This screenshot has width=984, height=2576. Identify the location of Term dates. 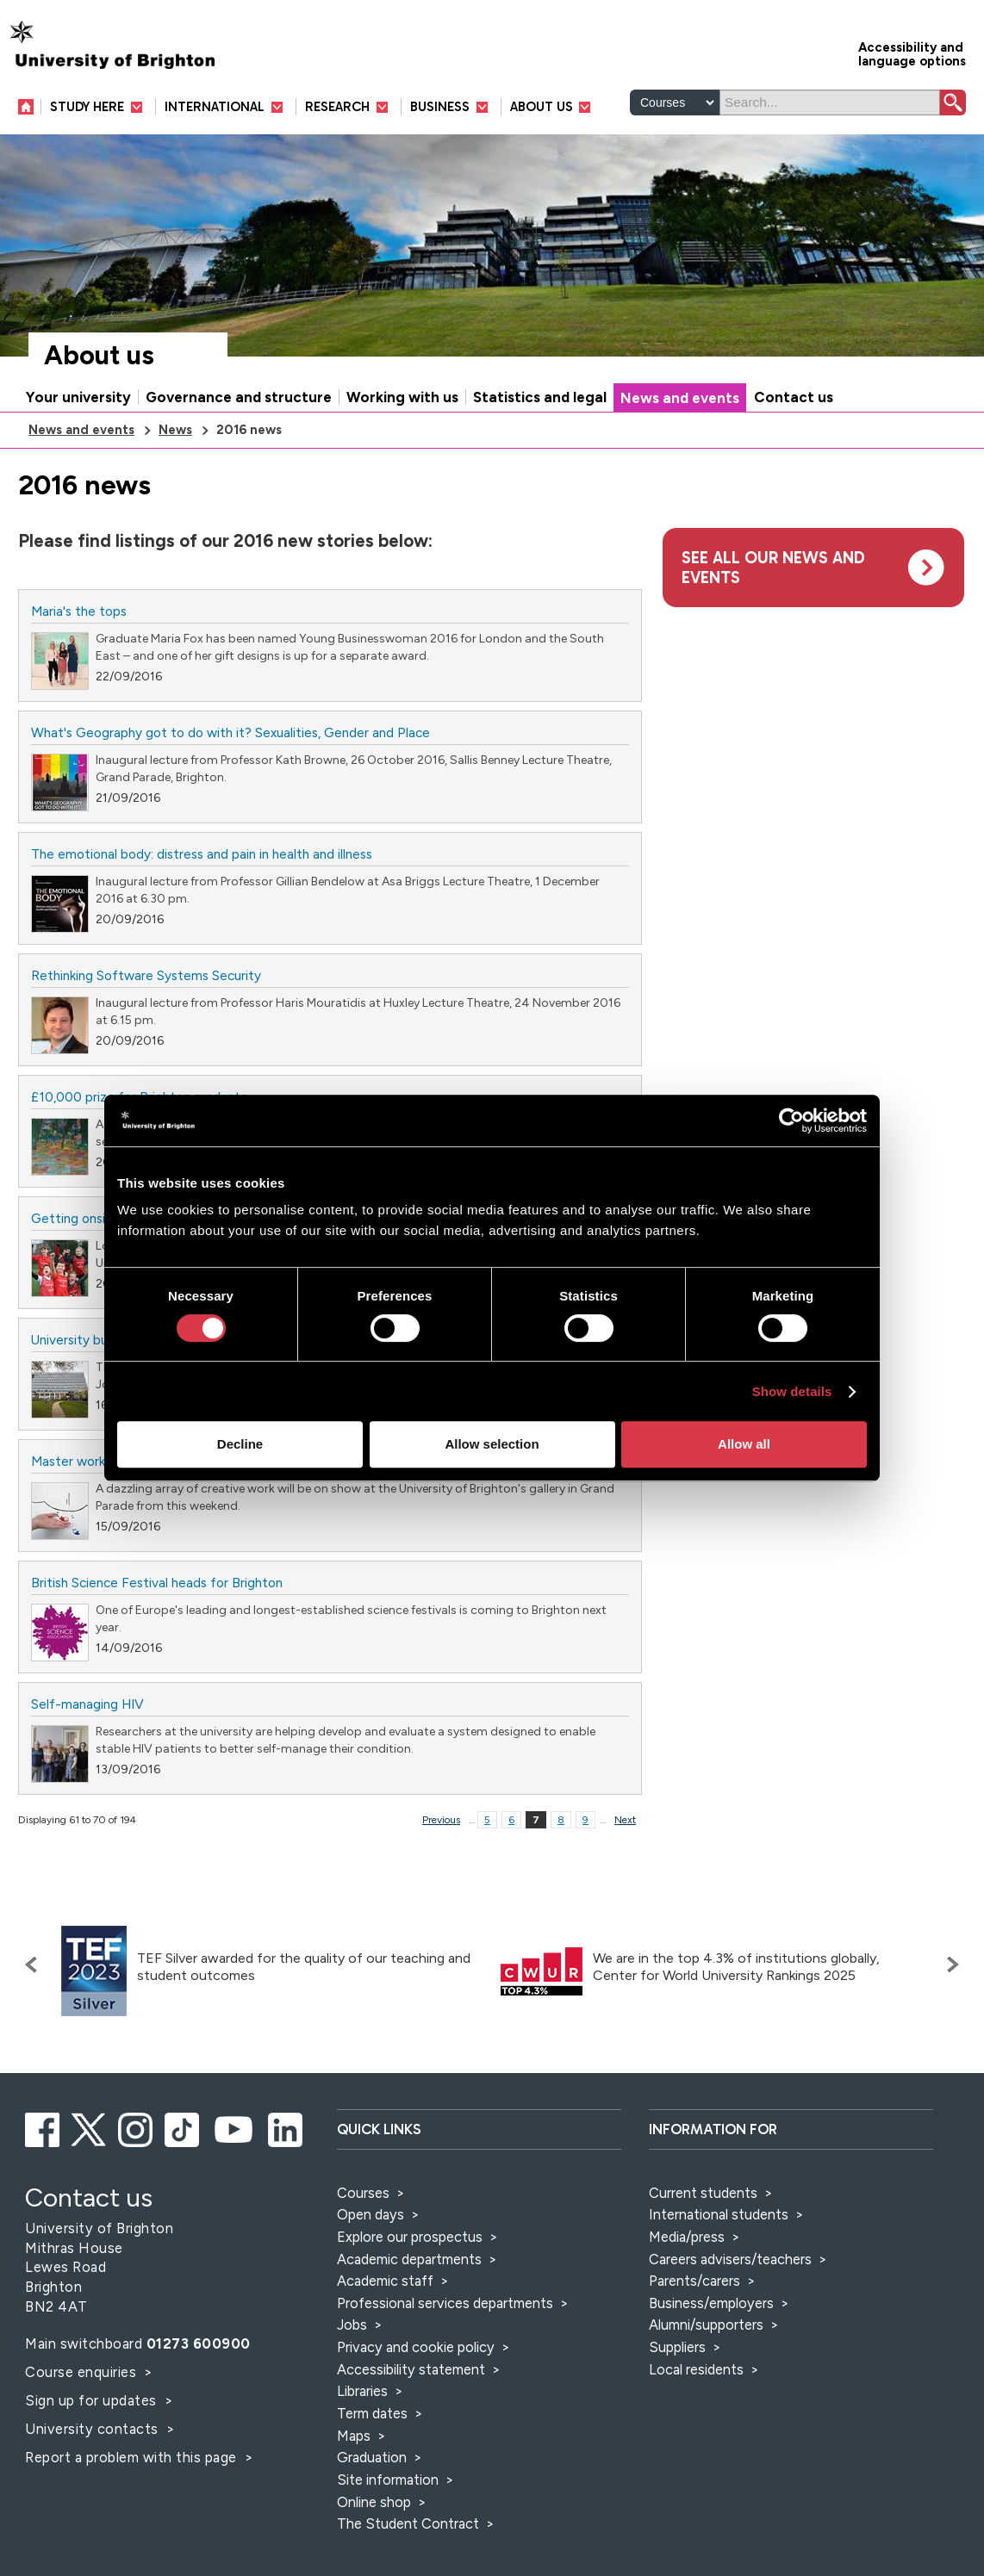
(372, 2413).